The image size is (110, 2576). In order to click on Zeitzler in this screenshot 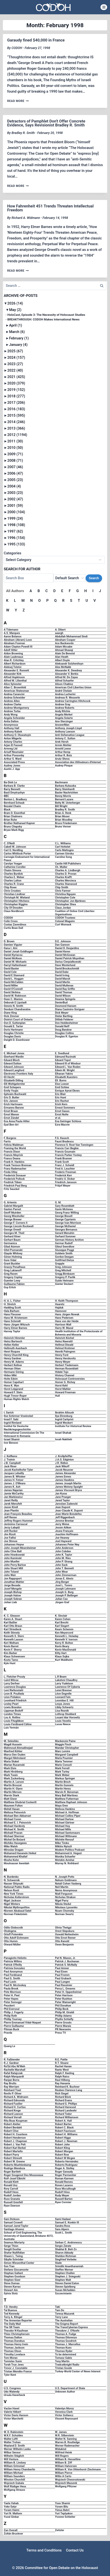, I will do `click(59, 2530)`.